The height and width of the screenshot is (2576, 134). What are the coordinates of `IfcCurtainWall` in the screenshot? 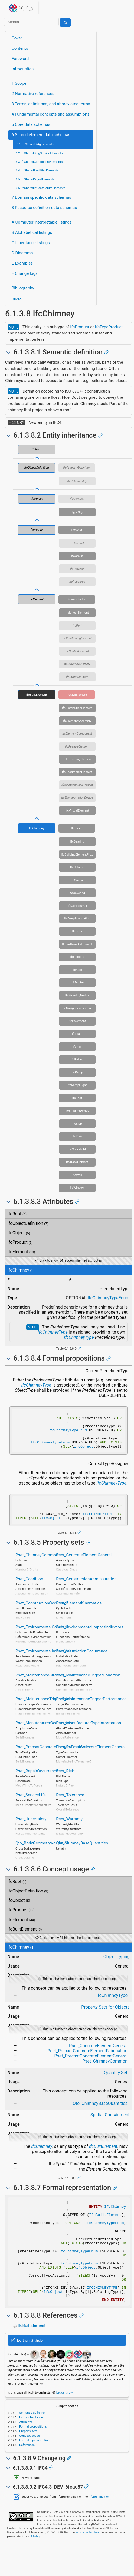 It's located at (77, 906).